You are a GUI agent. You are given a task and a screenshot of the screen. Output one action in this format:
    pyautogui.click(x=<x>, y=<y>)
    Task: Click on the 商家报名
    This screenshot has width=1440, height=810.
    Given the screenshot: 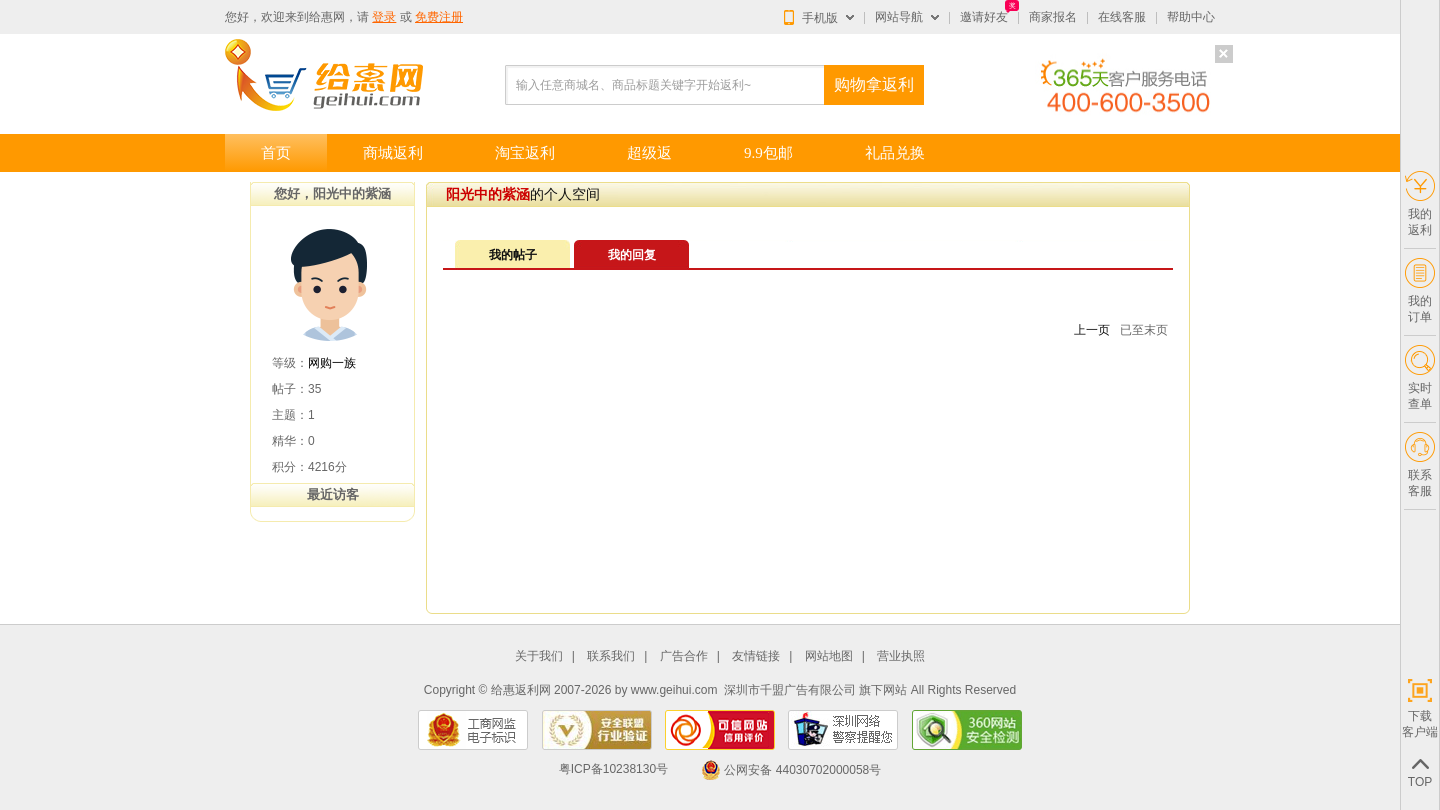 What is the action you would take?
    pyautogui.click(x=1053, y=17)
    